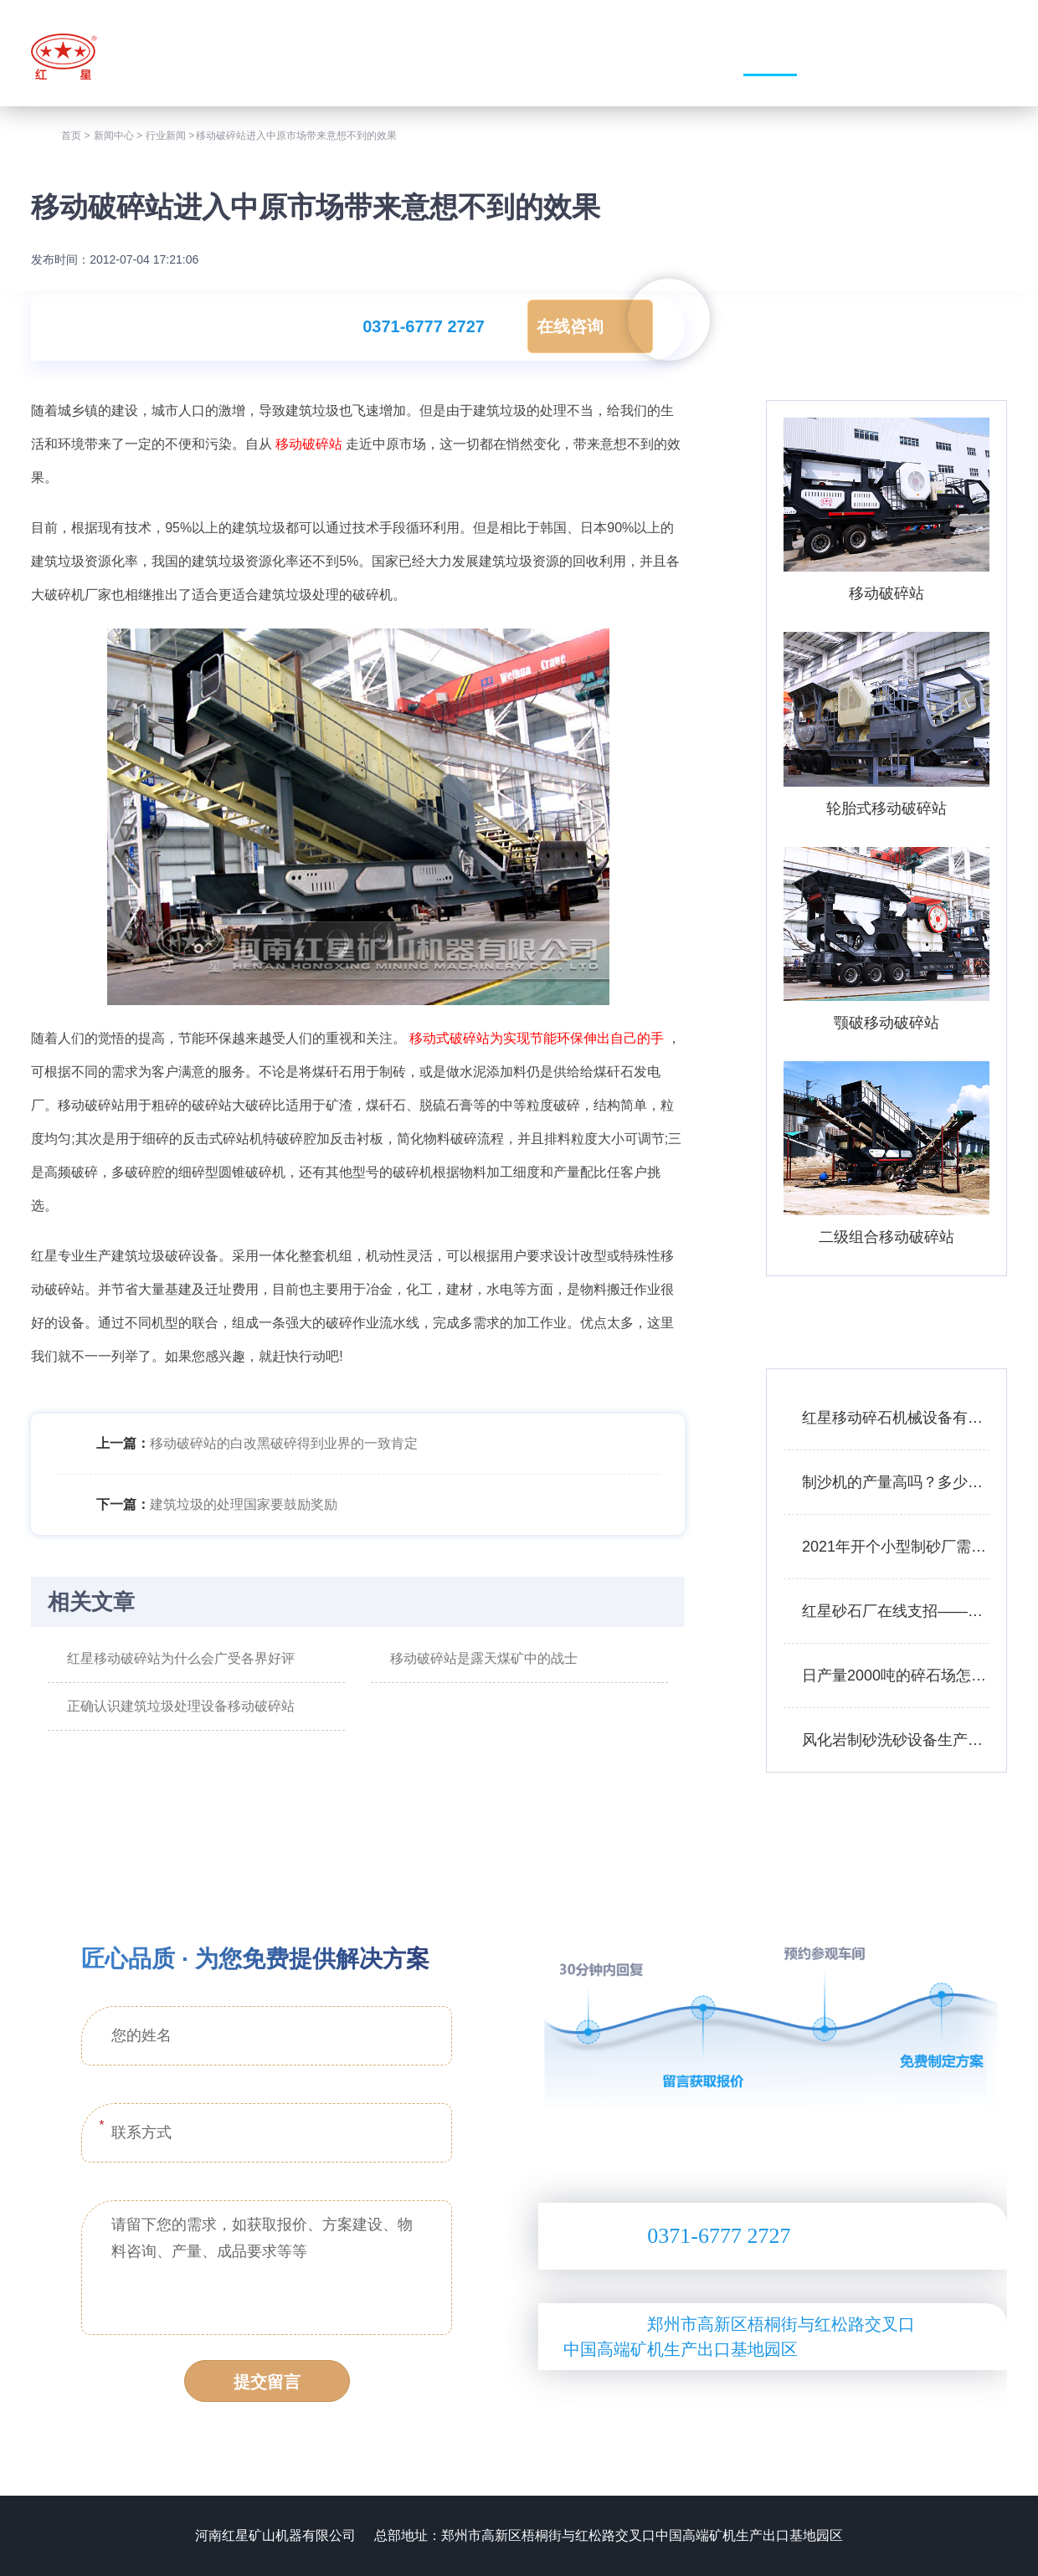 The image size is (1038, 2576). What do you see at coordinates (895, 1740) in the screenshot?
I see `风化岩制砂洗砂设备生产线工艺——附图片、生产现场` at bounding box center [895, 1740].